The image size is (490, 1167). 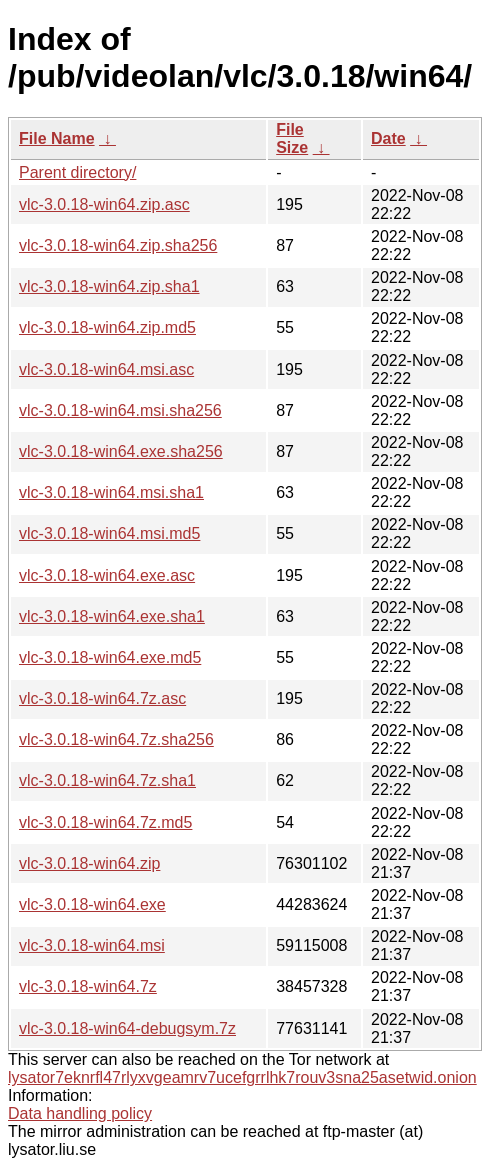 What do you see at coordinates (109, 533) in the screenshot?
I see `vlc-3.0.18-win64.msi.md5` at bounding box center [109, 533].